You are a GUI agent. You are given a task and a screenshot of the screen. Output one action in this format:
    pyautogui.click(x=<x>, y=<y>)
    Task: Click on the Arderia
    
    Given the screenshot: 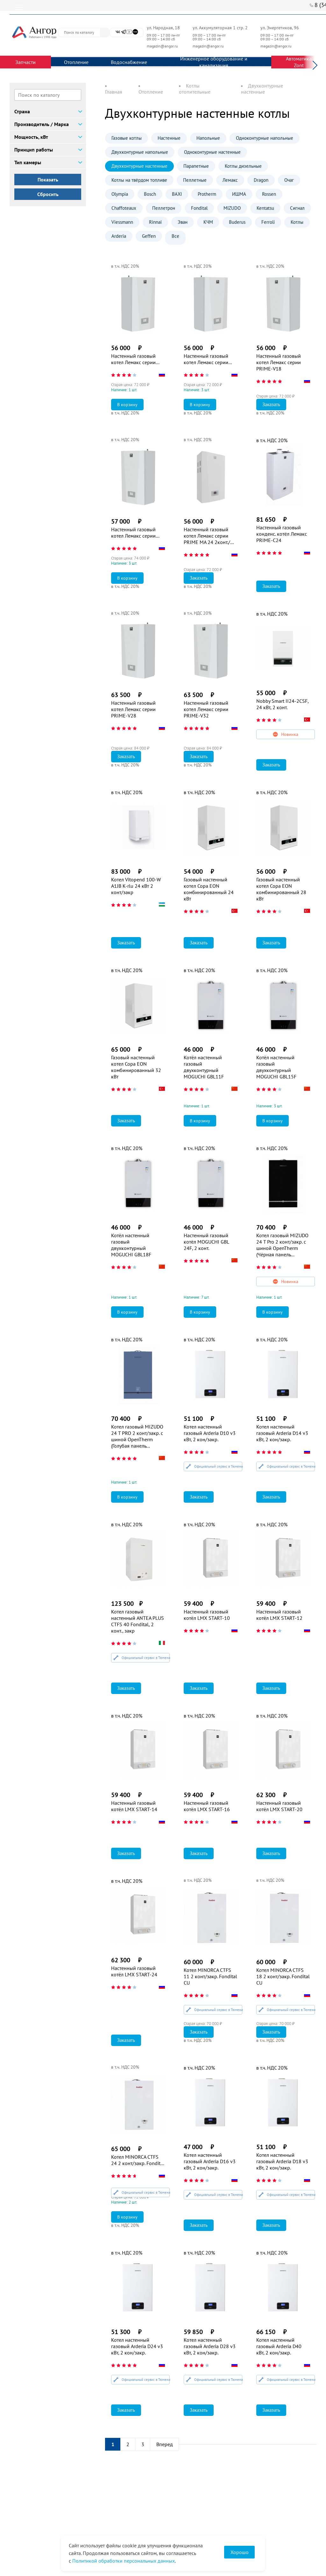 What is the action you would take?
    pyautogui.click(x=118, y=236)
    